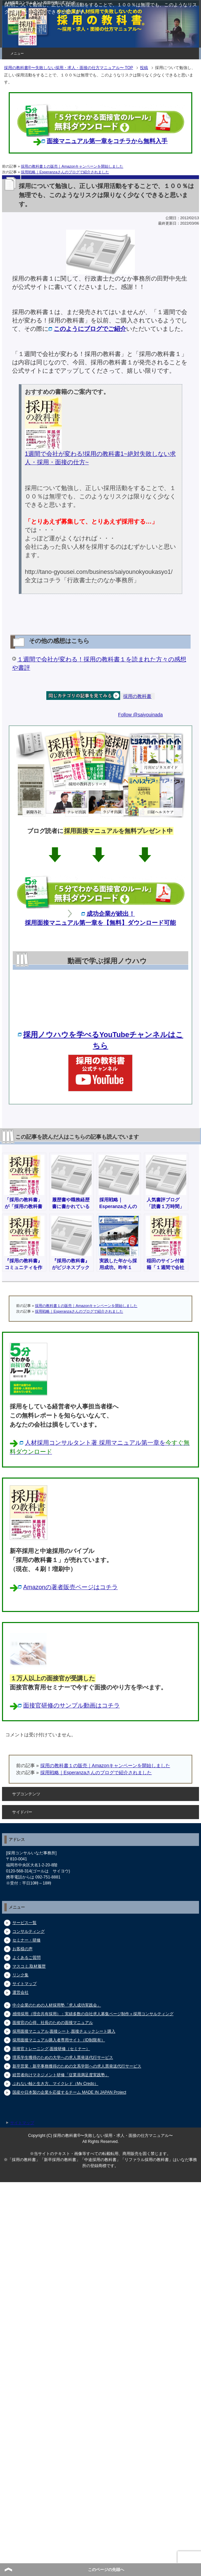 The height and width of the screenshot is (2576, 201). Describe the element at coordinates (29, 1966) in the screenshot. I see `マスコミ,取材履歴` at that location.